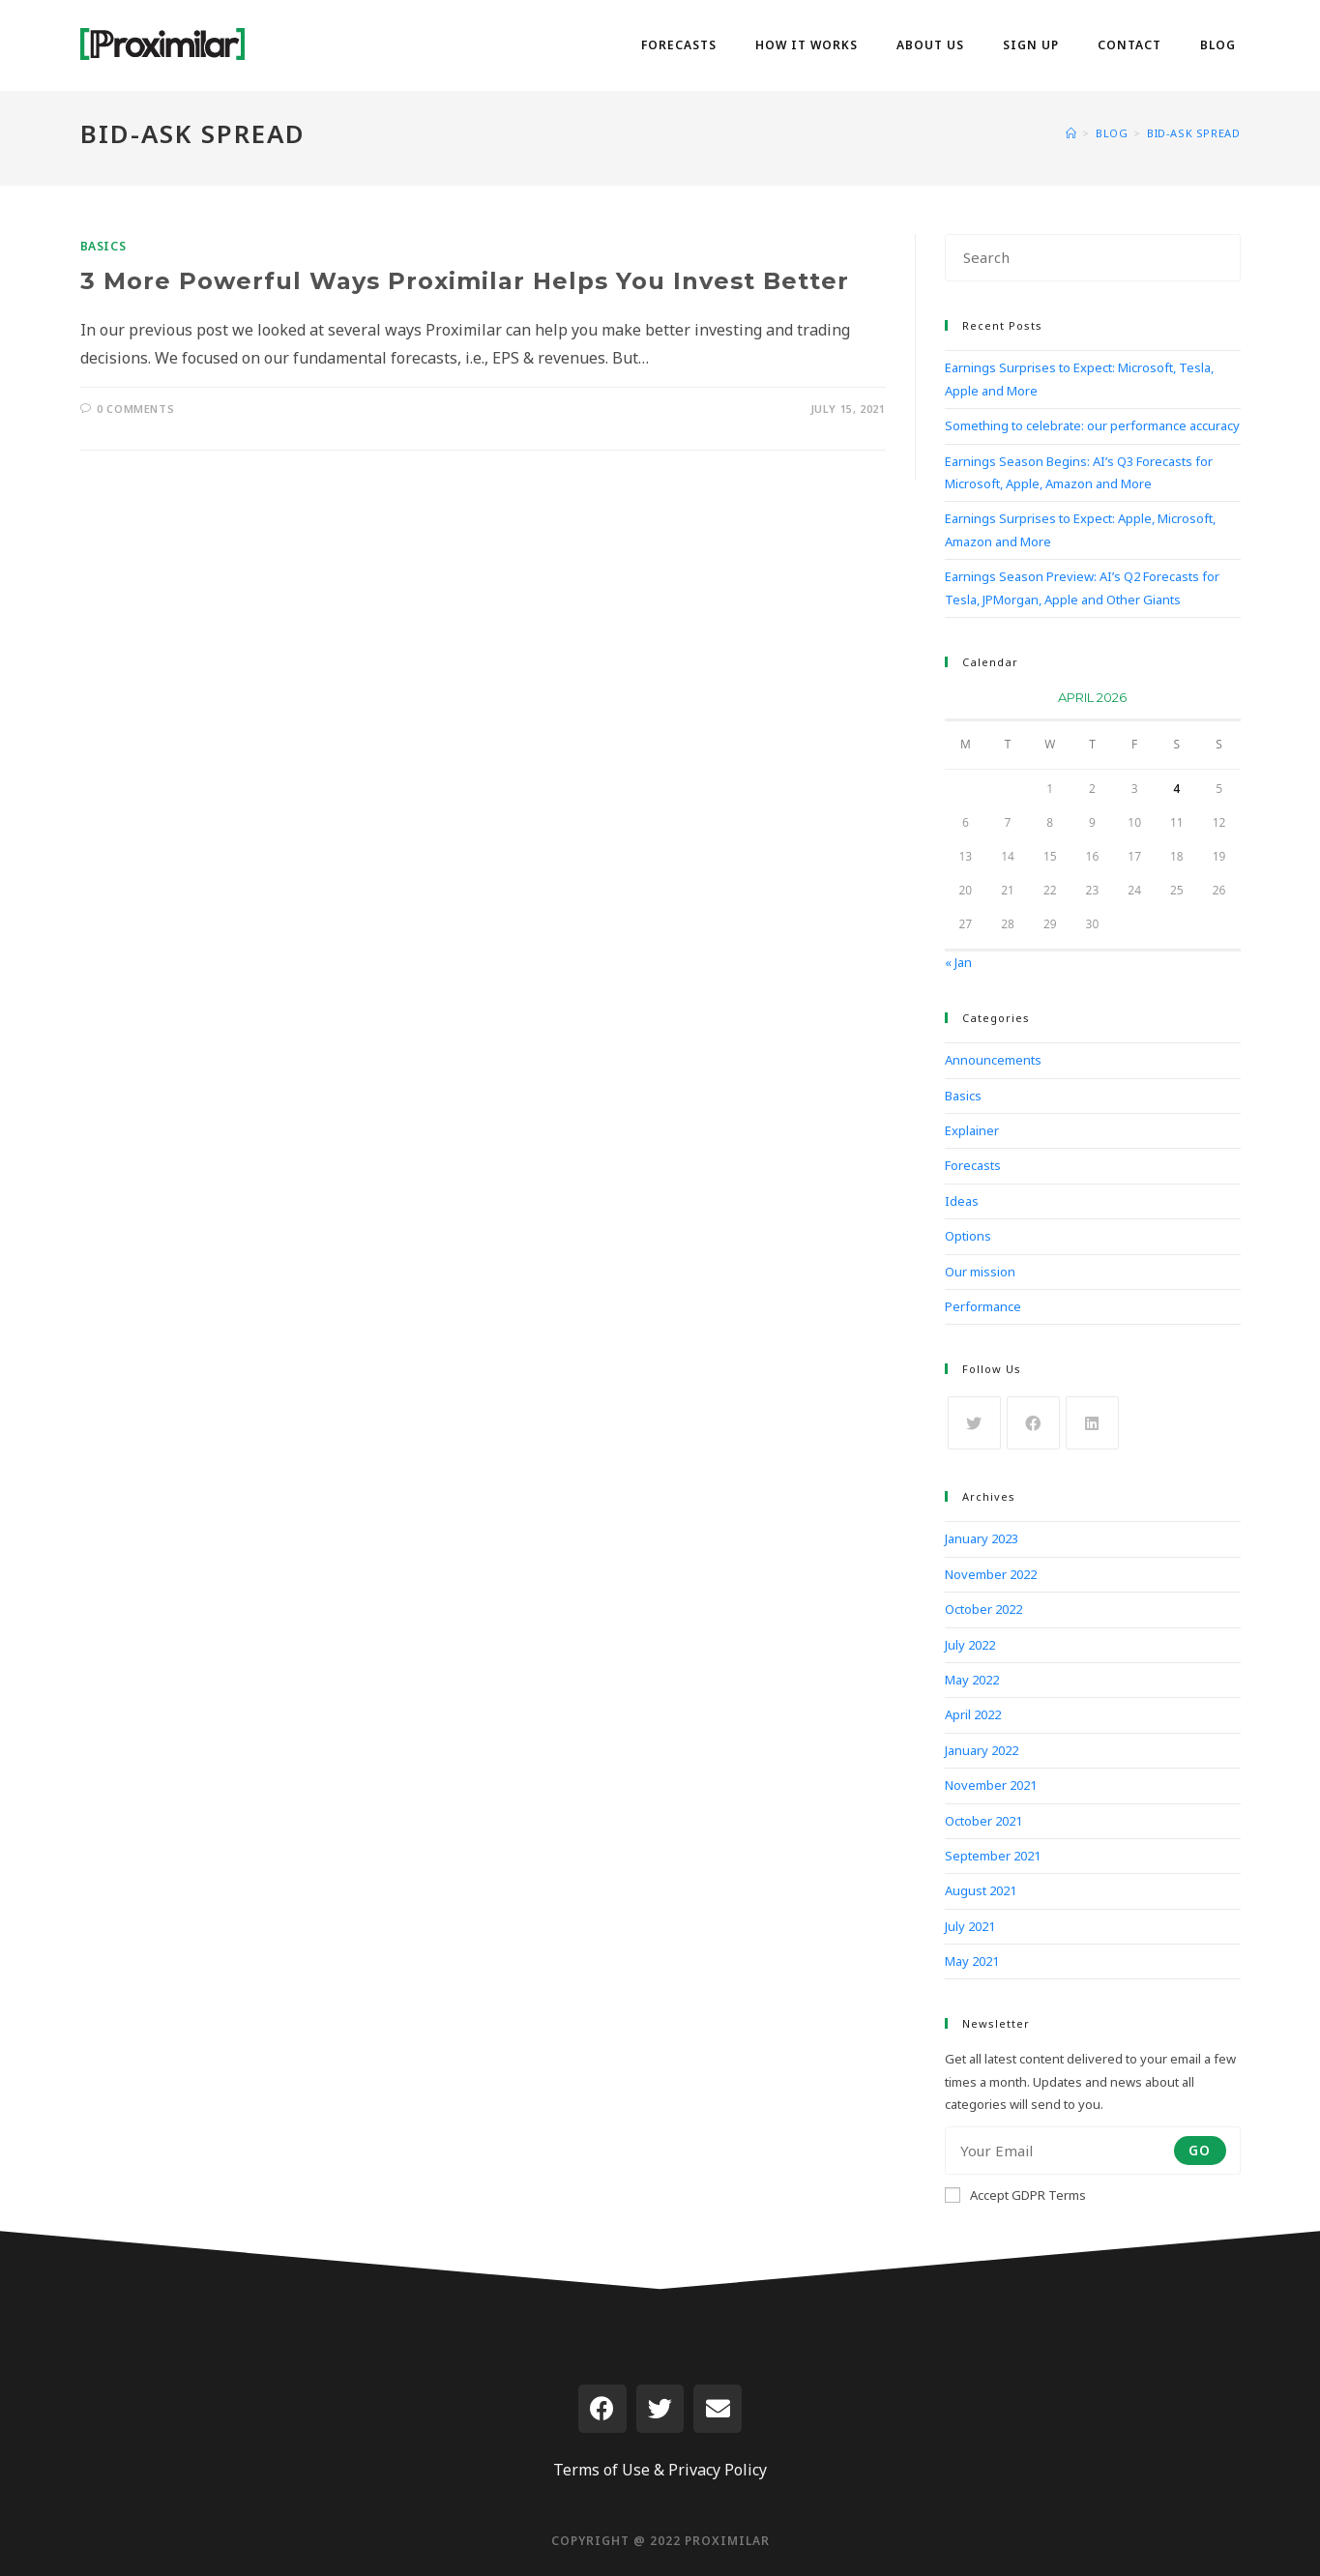 The width and height of the screenshot is (1320, 2576). What do you see at coordinates (958, 962) in the screenshot?
I see `« Jan` at bounding box center [958, 962].